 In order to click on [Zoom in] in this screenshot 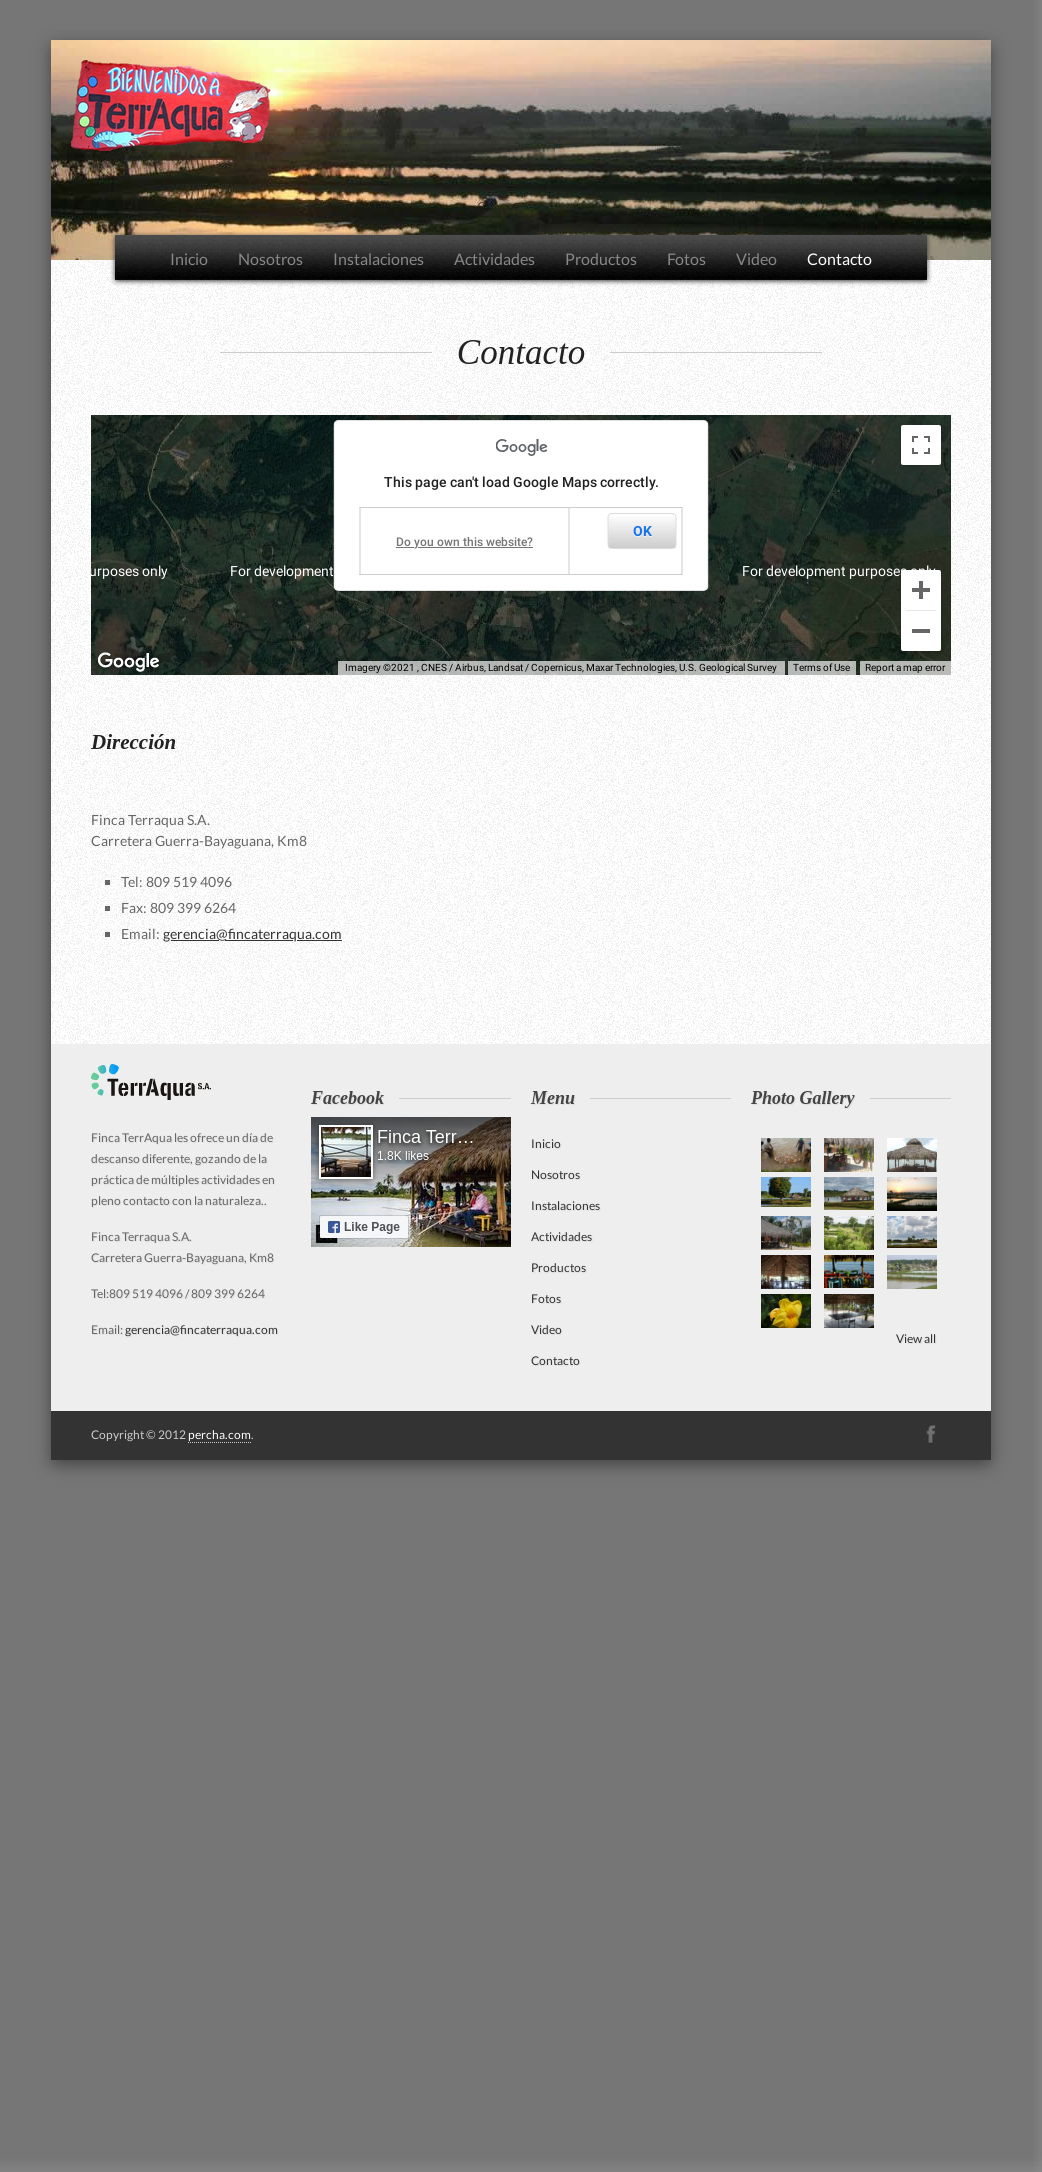, I will do `click(921, 590)`.